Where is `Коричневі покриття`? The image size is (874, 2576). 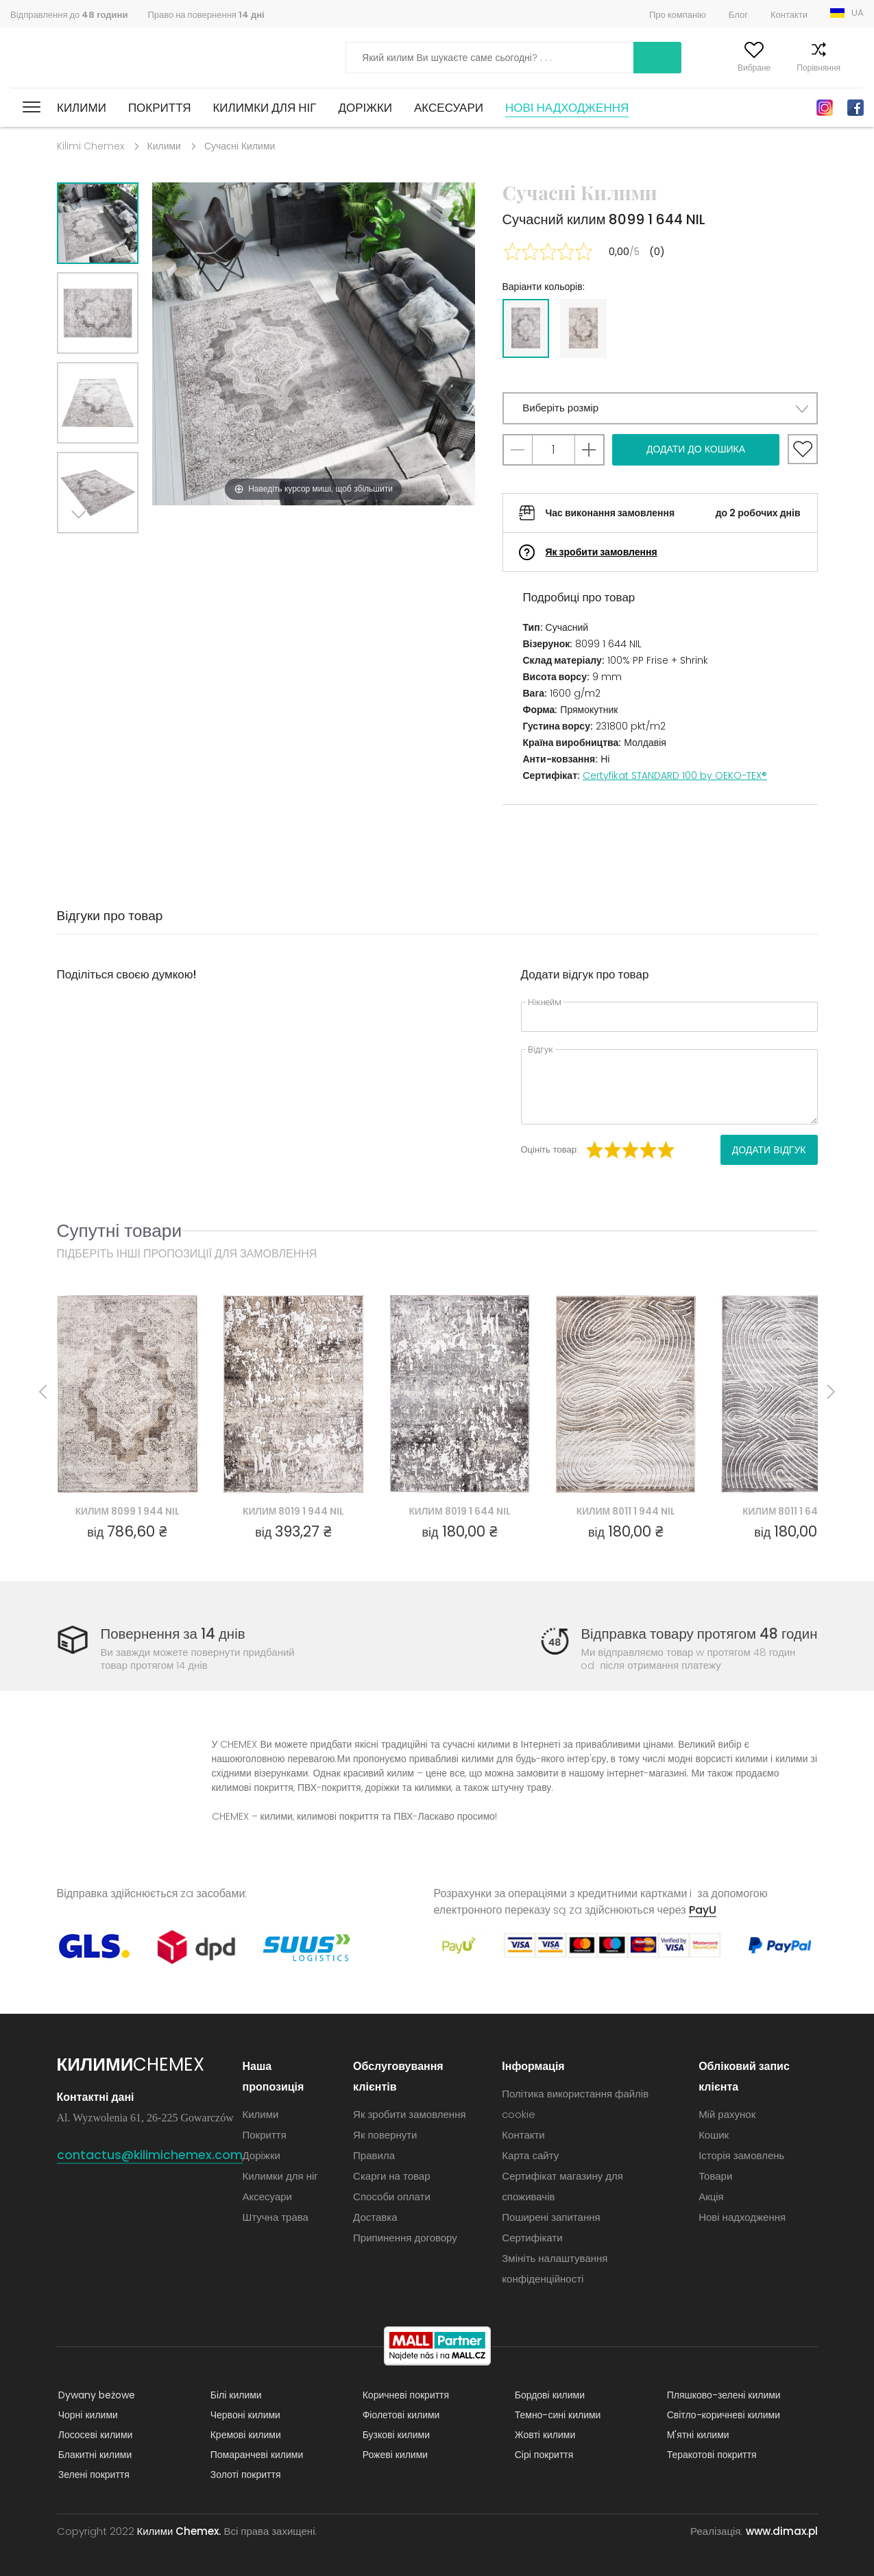
Коричневі покриття is located at coordinates (404, 2395).